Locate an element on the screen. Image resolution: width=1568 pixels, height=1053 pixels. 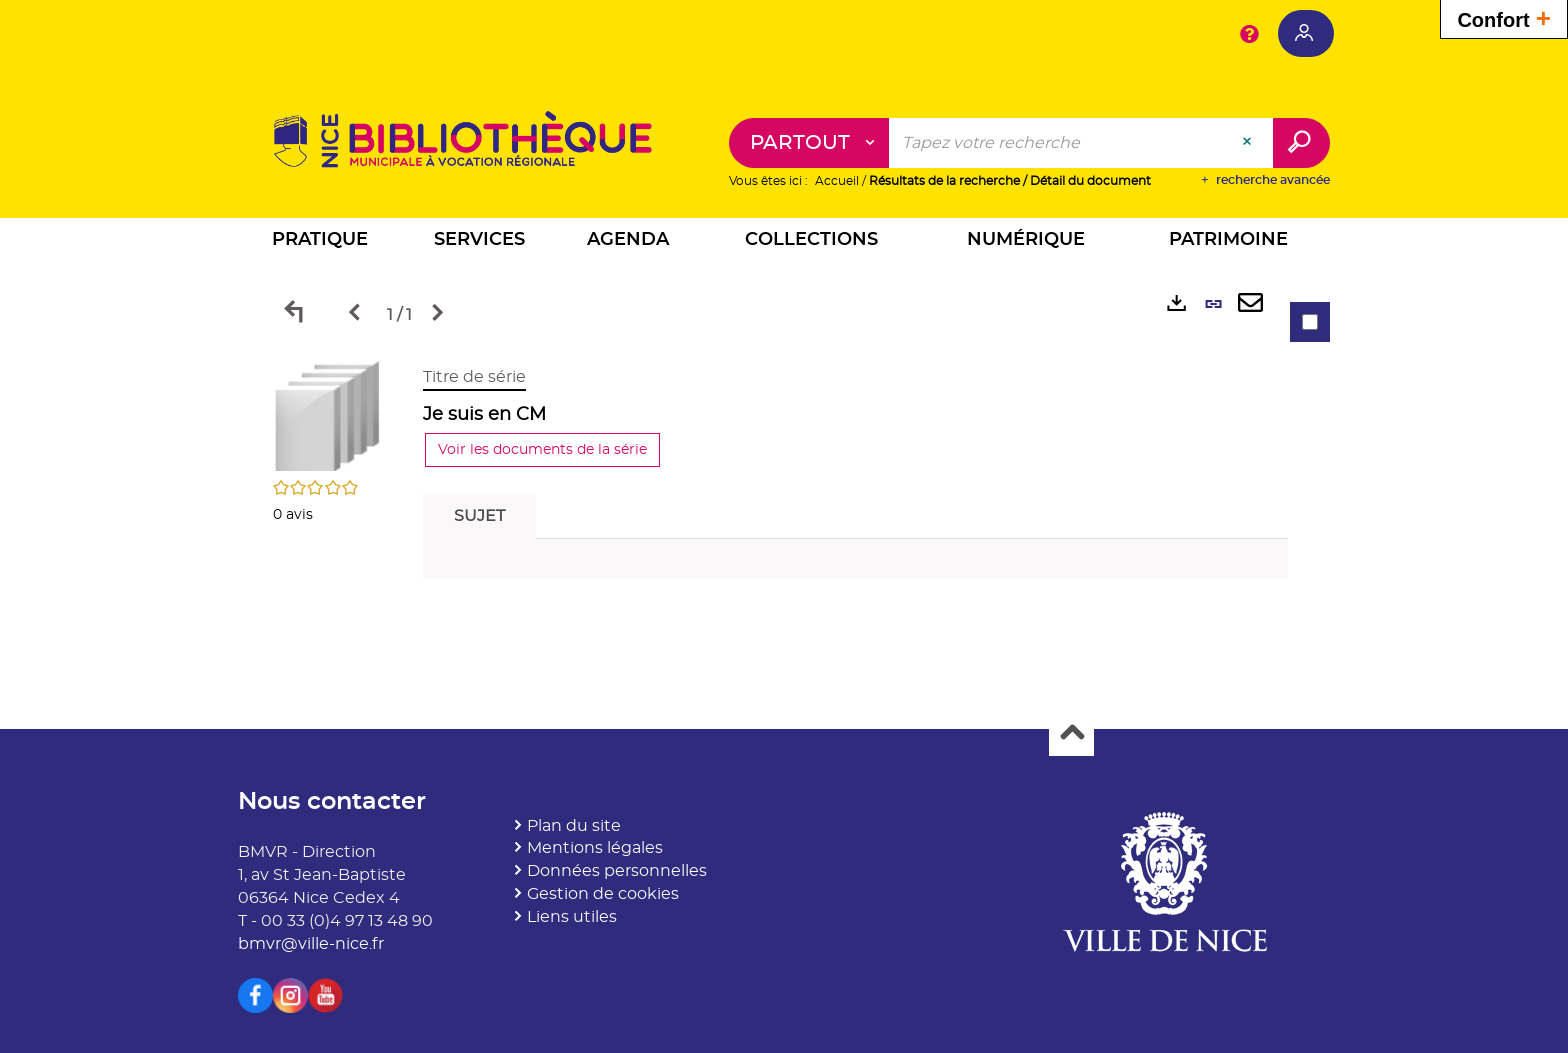
Mentions légales is located at coordinates (595, 848).